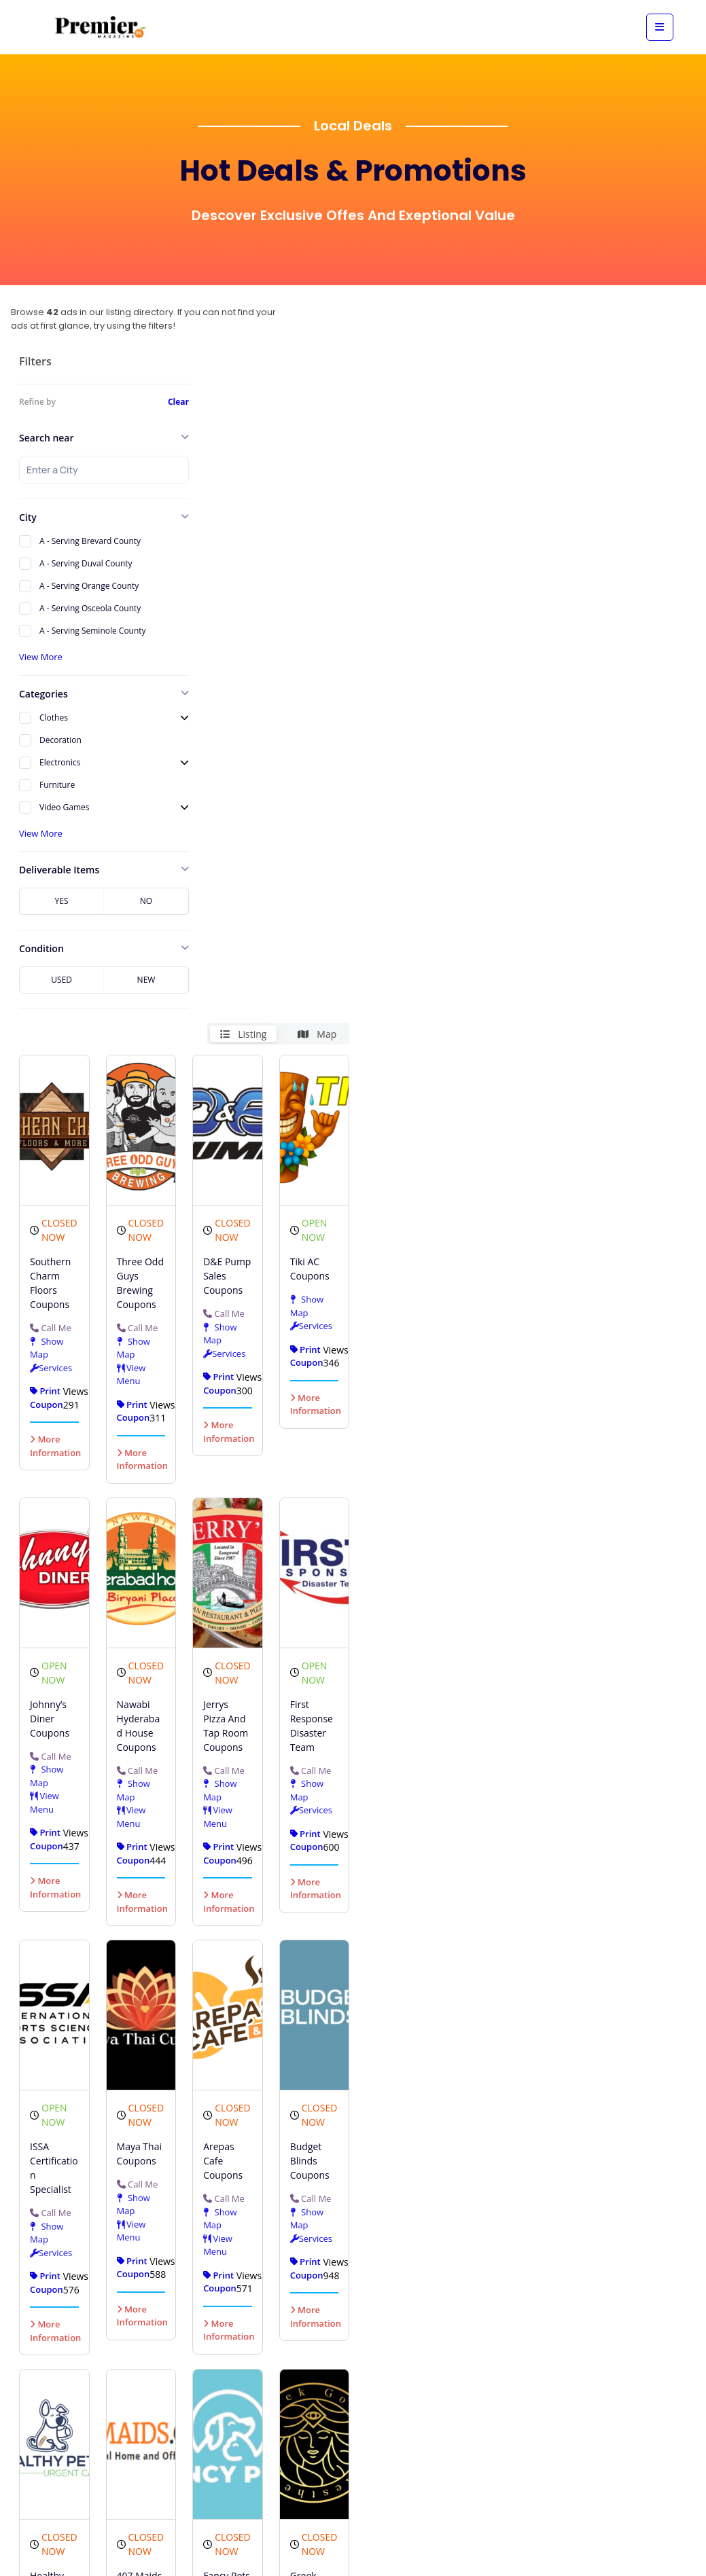 The width and height of the screenshot is (706, 2576). I want to click on A - Serving Seminole County, so click(92, 630).